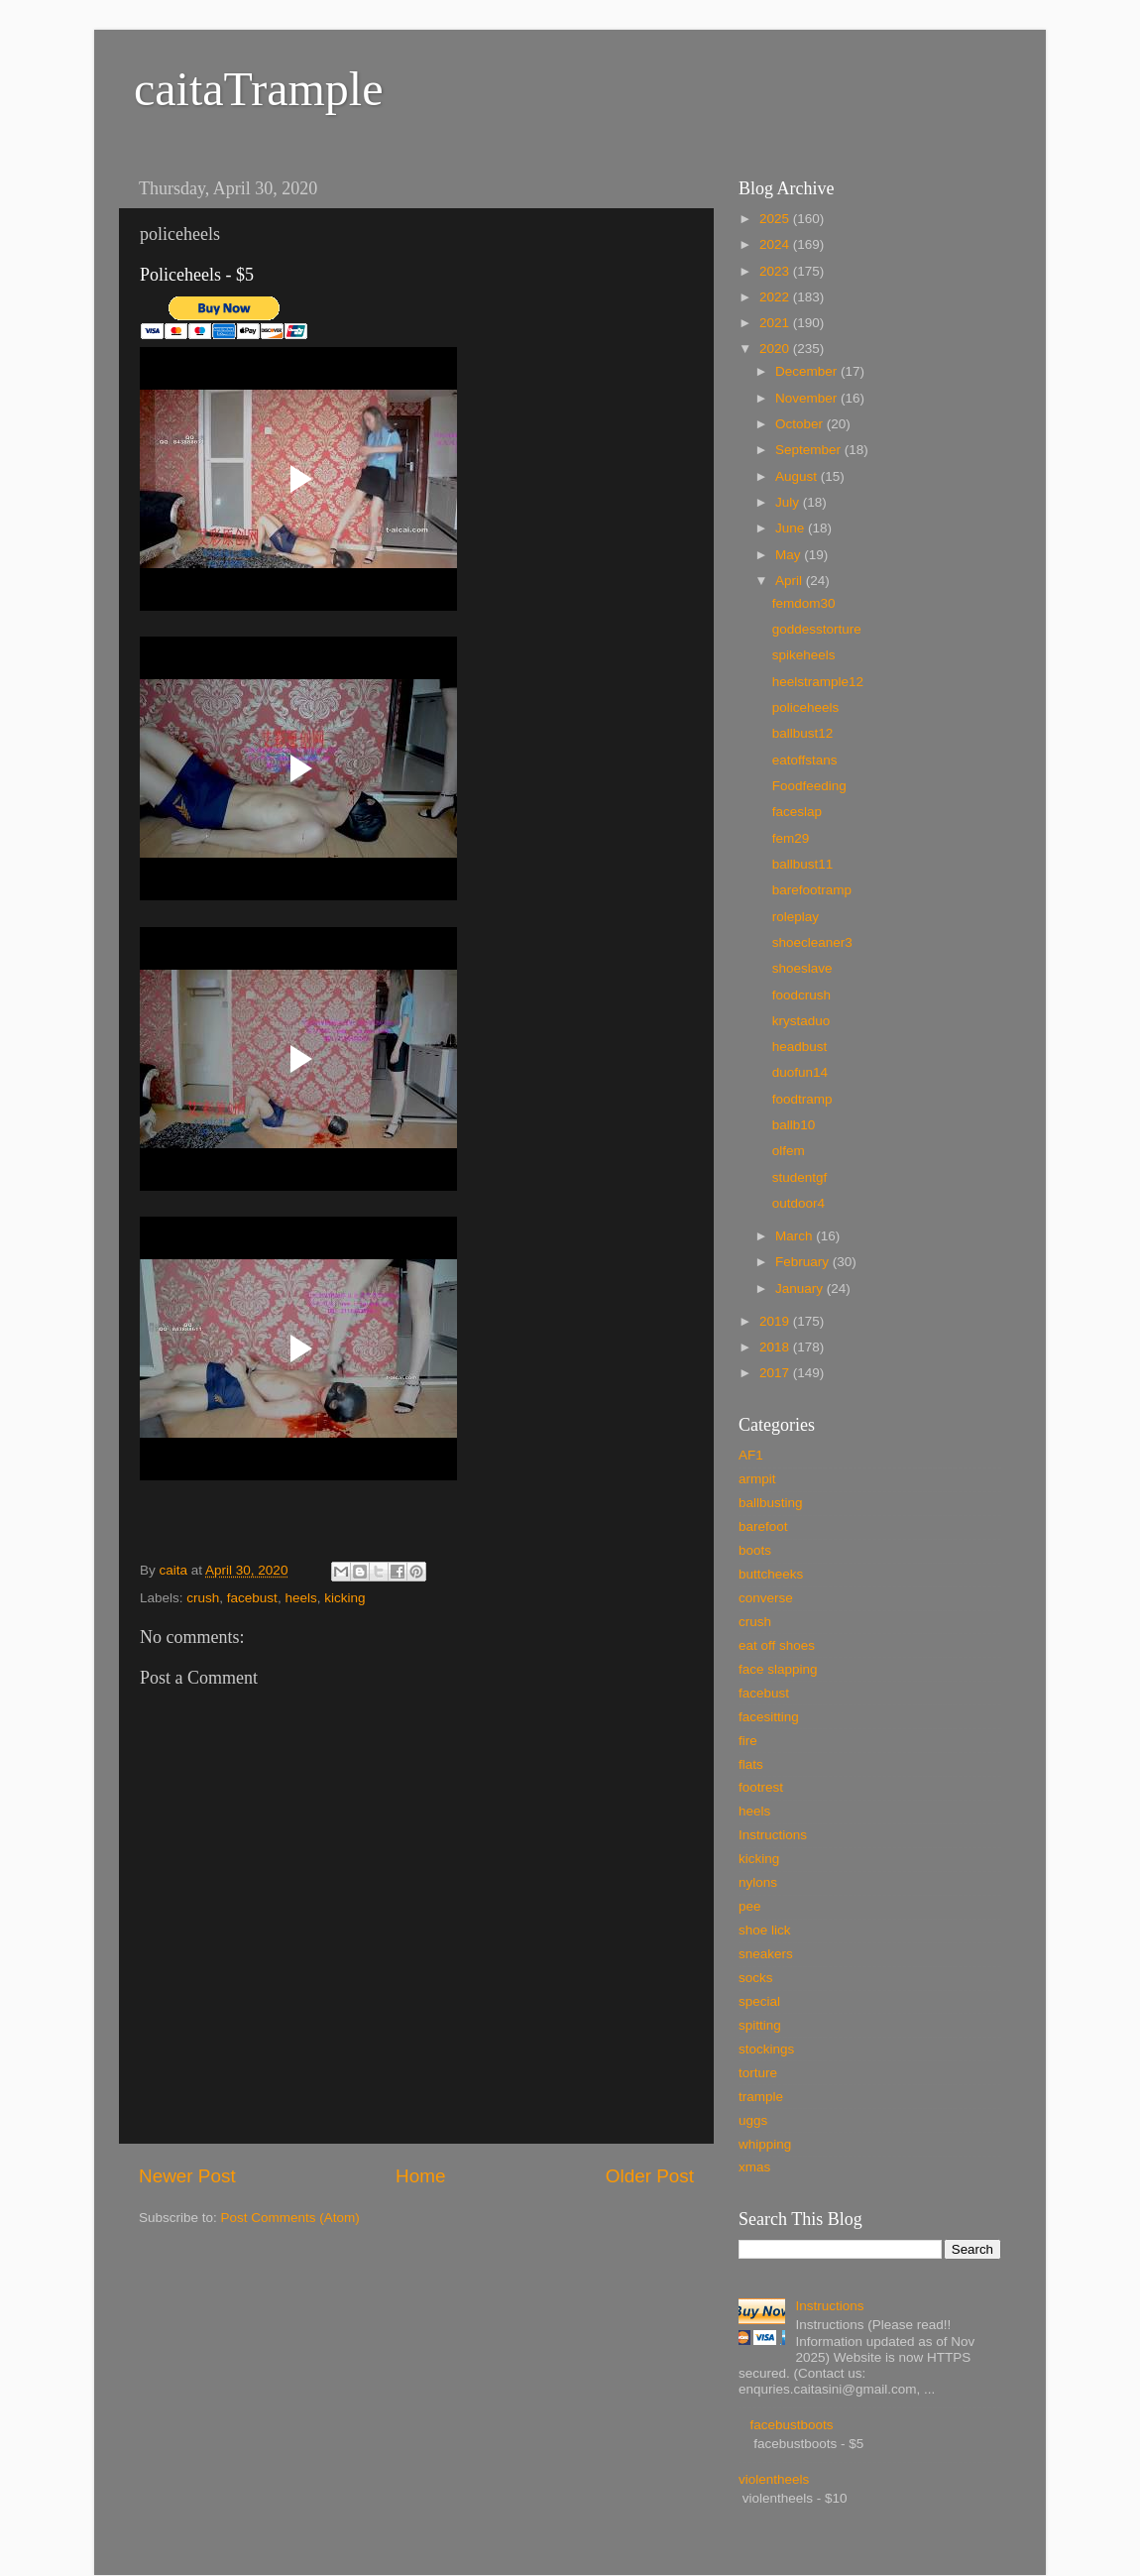 Image resolution: width=1140 pixels, height=2576 pixels. Describe the element at coordinates (810, 449) in the screenshot. I see `September` at that location.